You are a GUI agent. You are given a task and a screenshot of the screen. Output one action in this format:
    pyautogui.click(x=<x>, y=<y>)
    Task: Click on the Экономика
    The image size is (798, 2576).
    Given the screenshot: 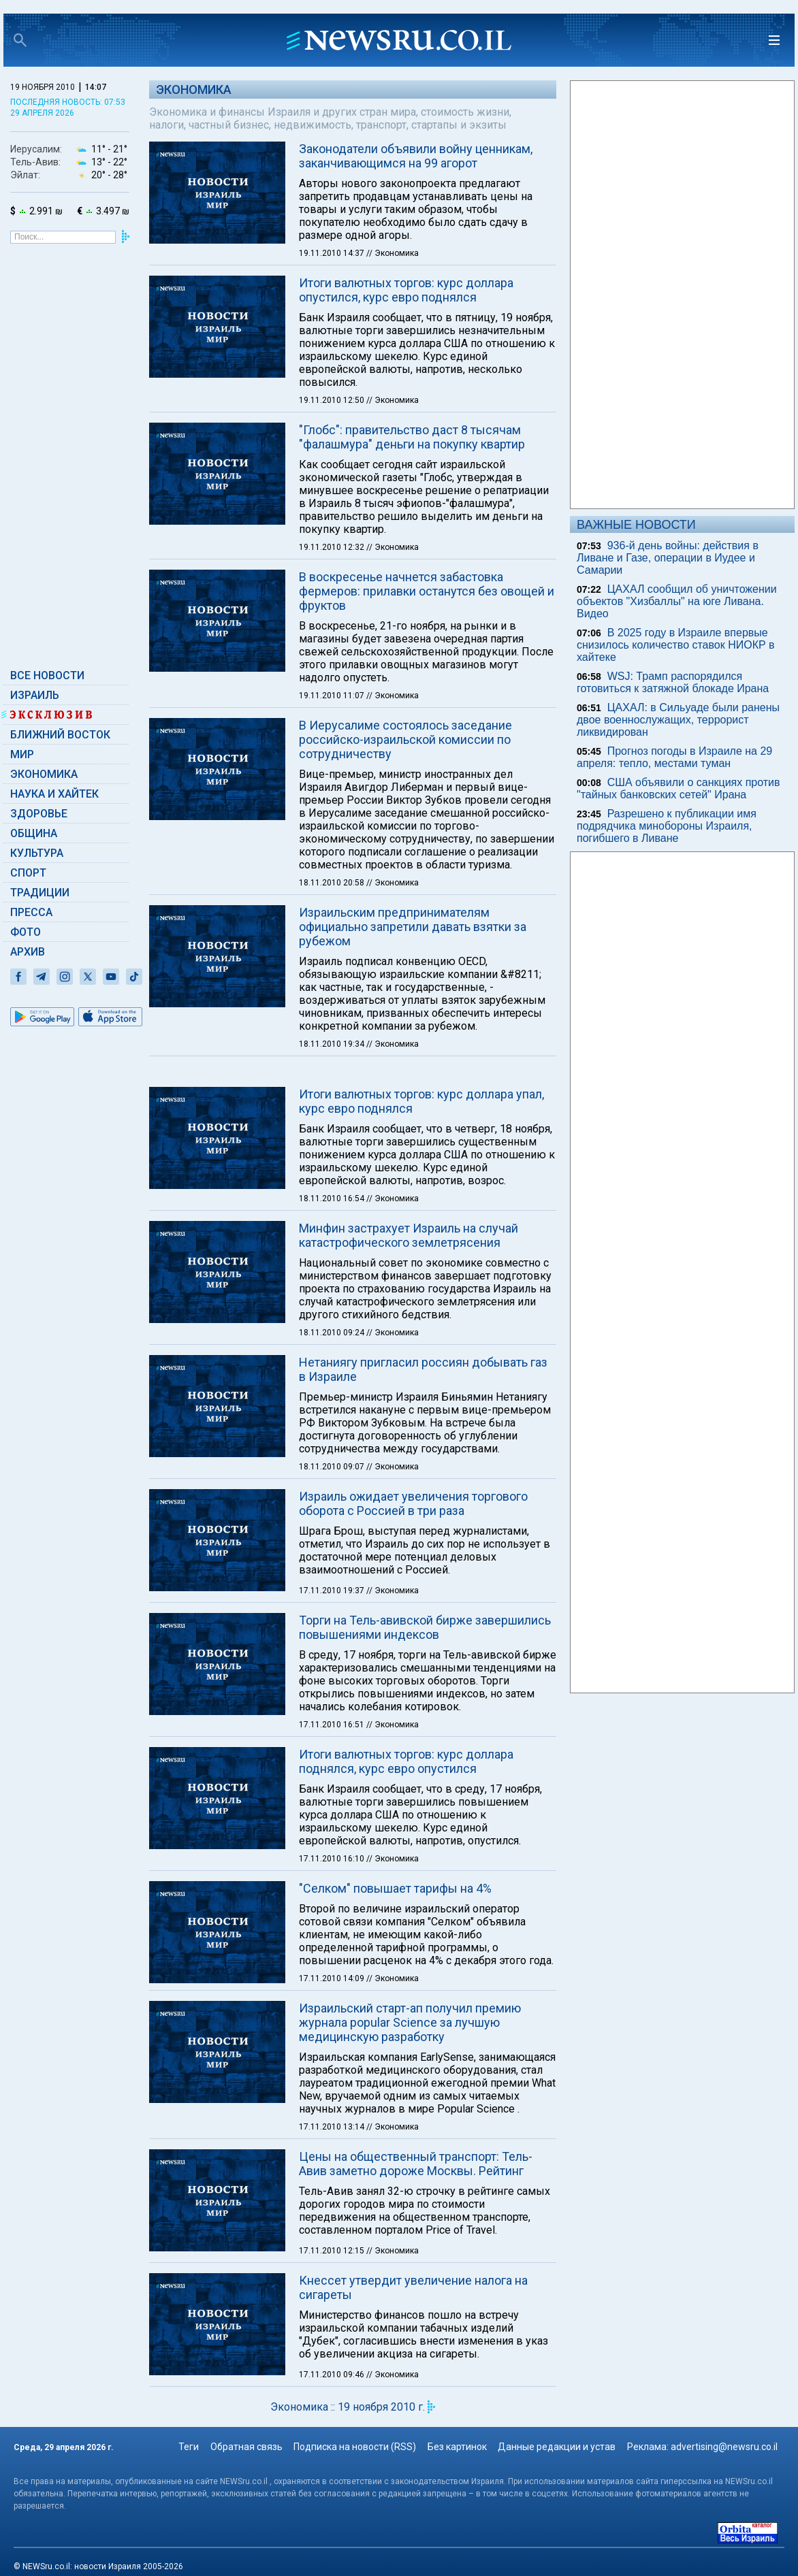 What is the action you would take?
    pyautogui.click(x=44, y=774)
    